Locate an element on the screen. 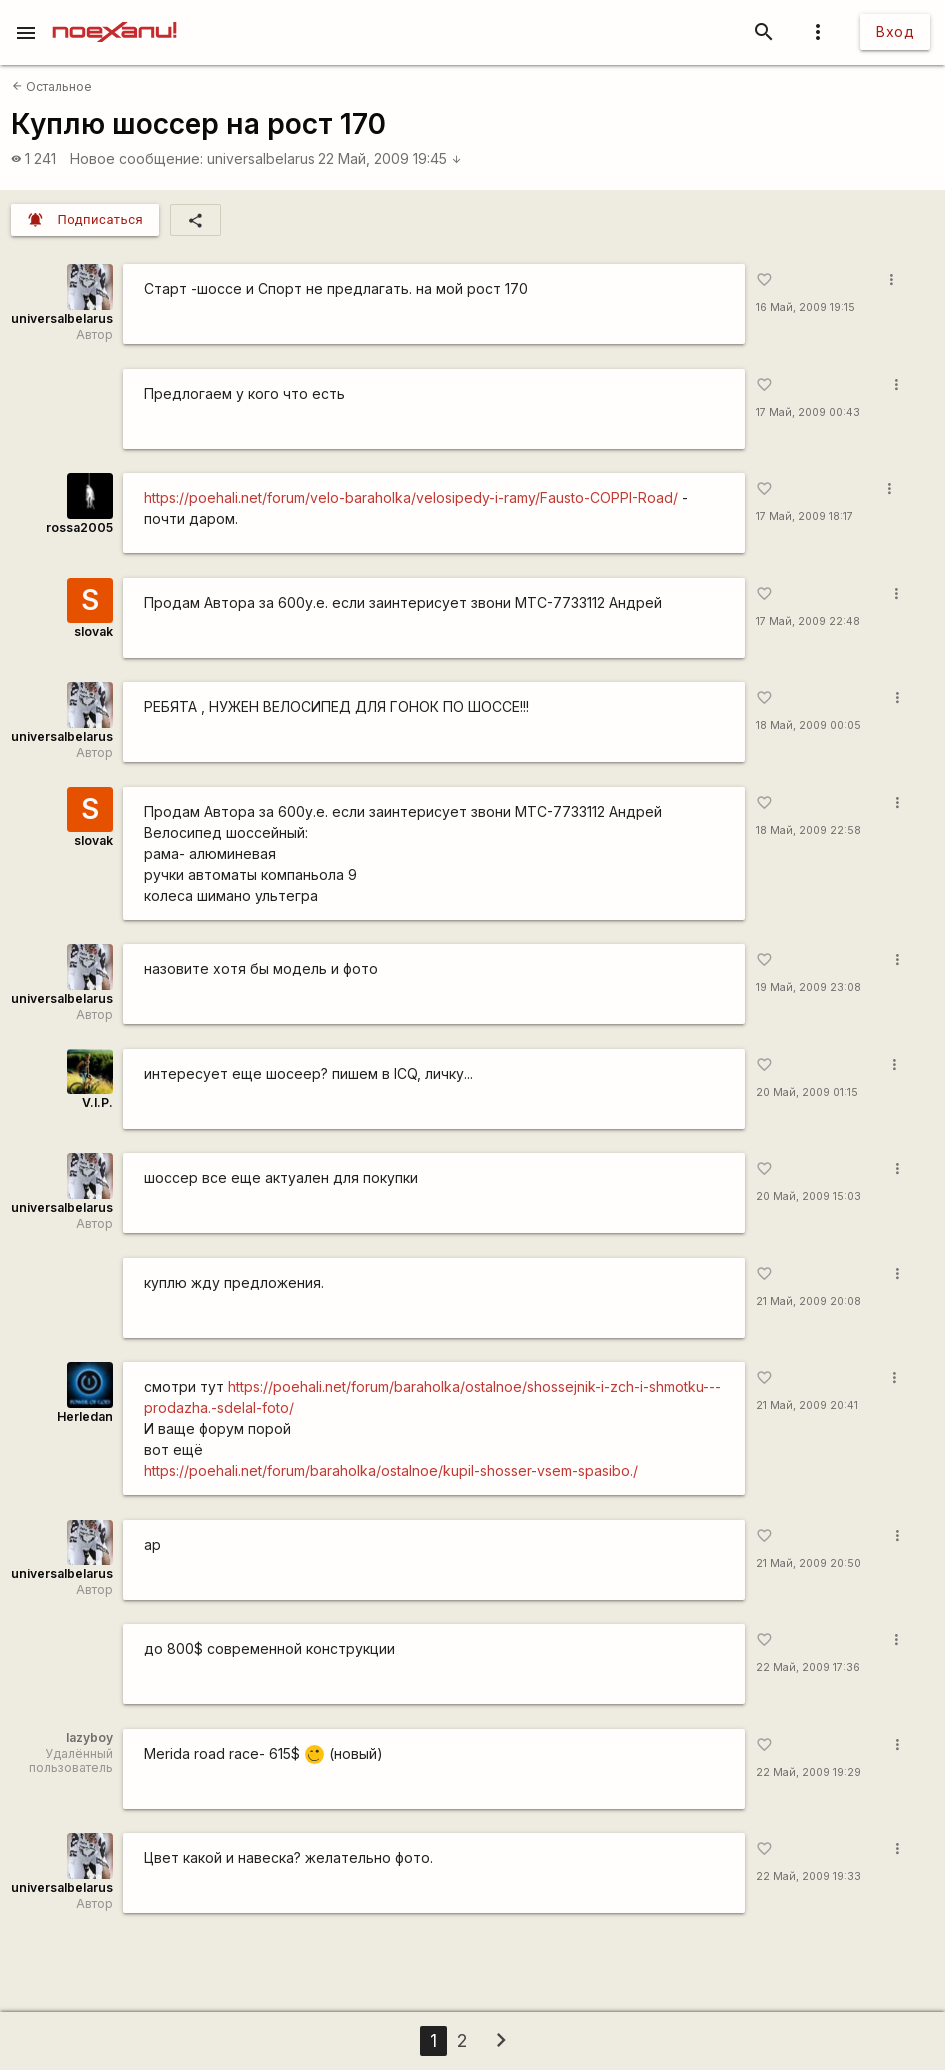 Image resolution: width=945 pixels, height=2070 pixels. 21 Май, 2009 20:41 is located at coordinates (807, 1405).